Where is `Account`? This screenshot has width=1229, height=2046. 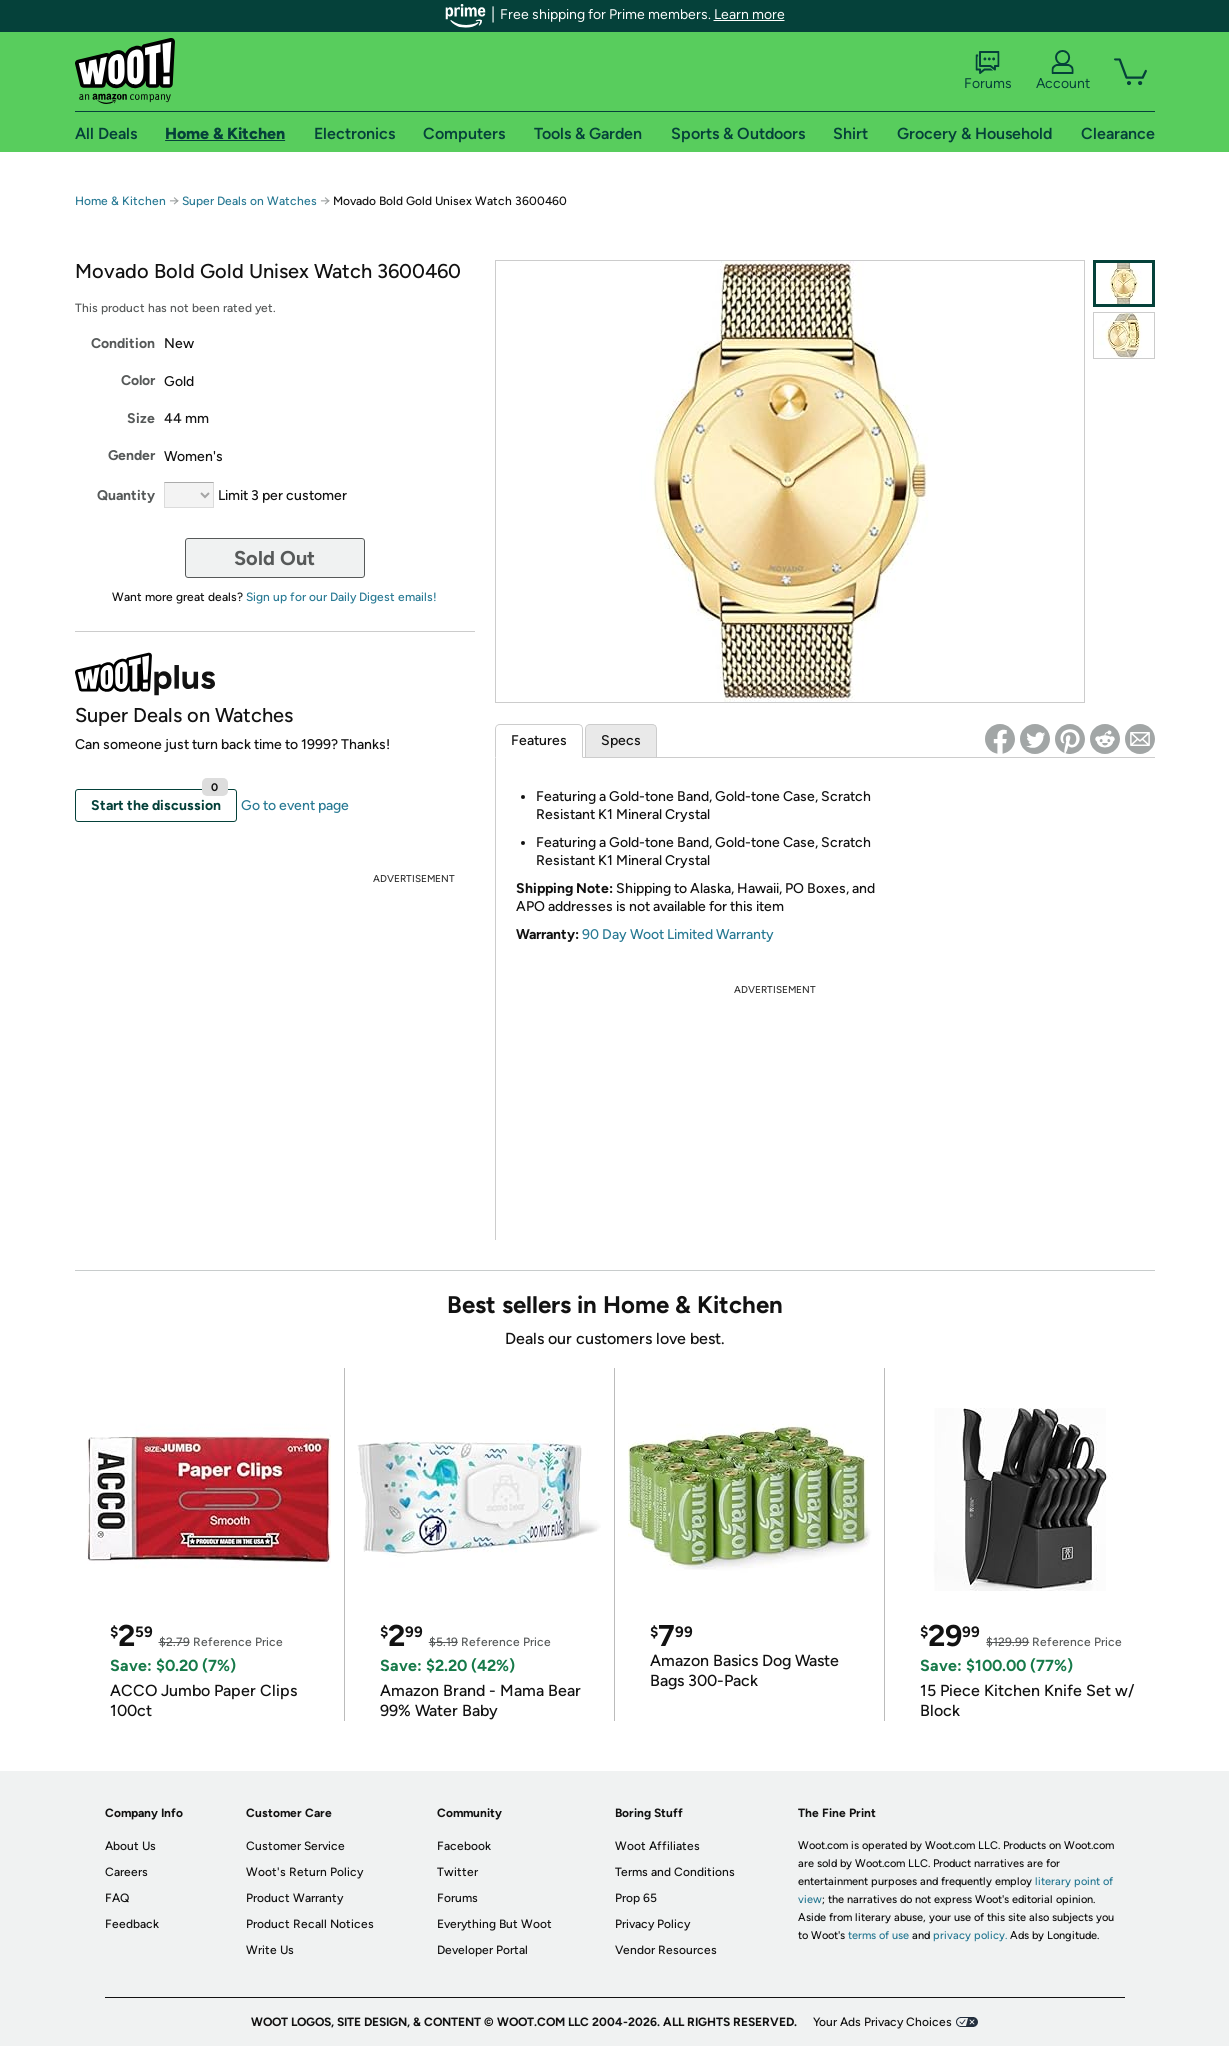
Account is located at coordinates (1063, 71).